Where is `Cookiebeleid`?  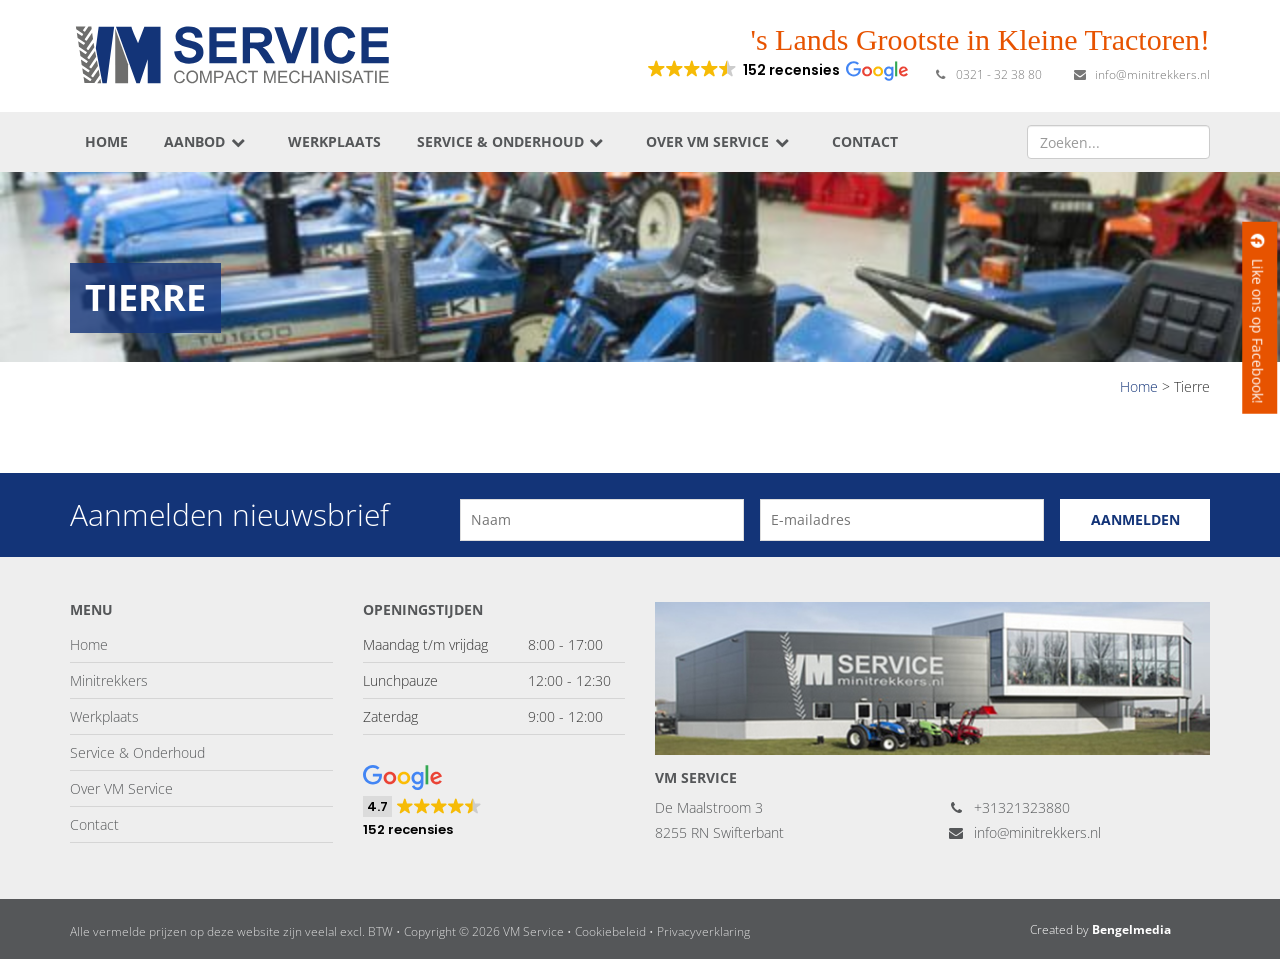 Cookiebeleid is located at coordinates (610, 931).